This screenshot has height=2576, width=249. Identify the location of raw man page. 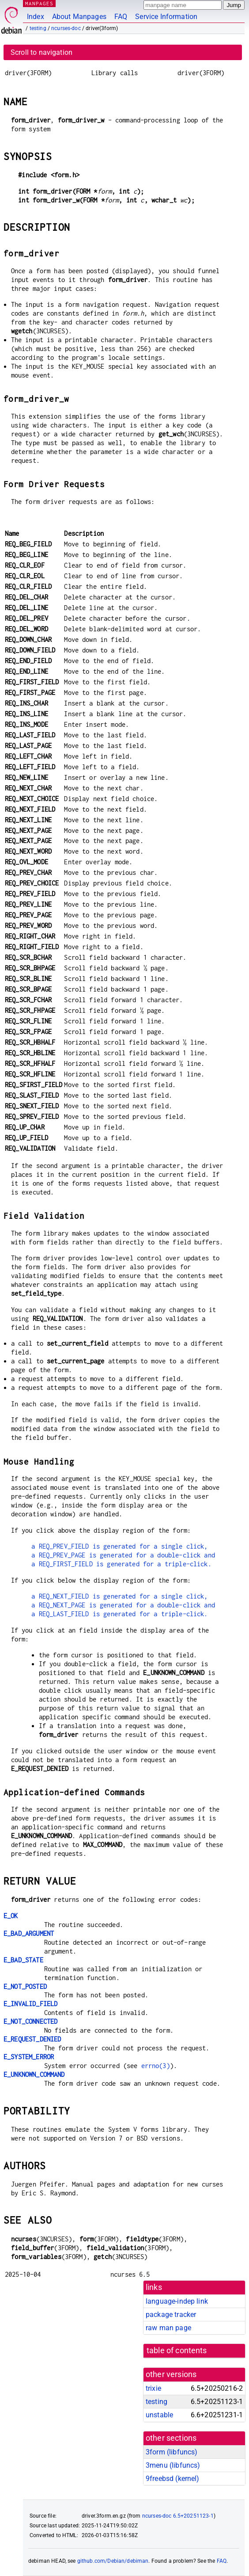
(168, 2328).